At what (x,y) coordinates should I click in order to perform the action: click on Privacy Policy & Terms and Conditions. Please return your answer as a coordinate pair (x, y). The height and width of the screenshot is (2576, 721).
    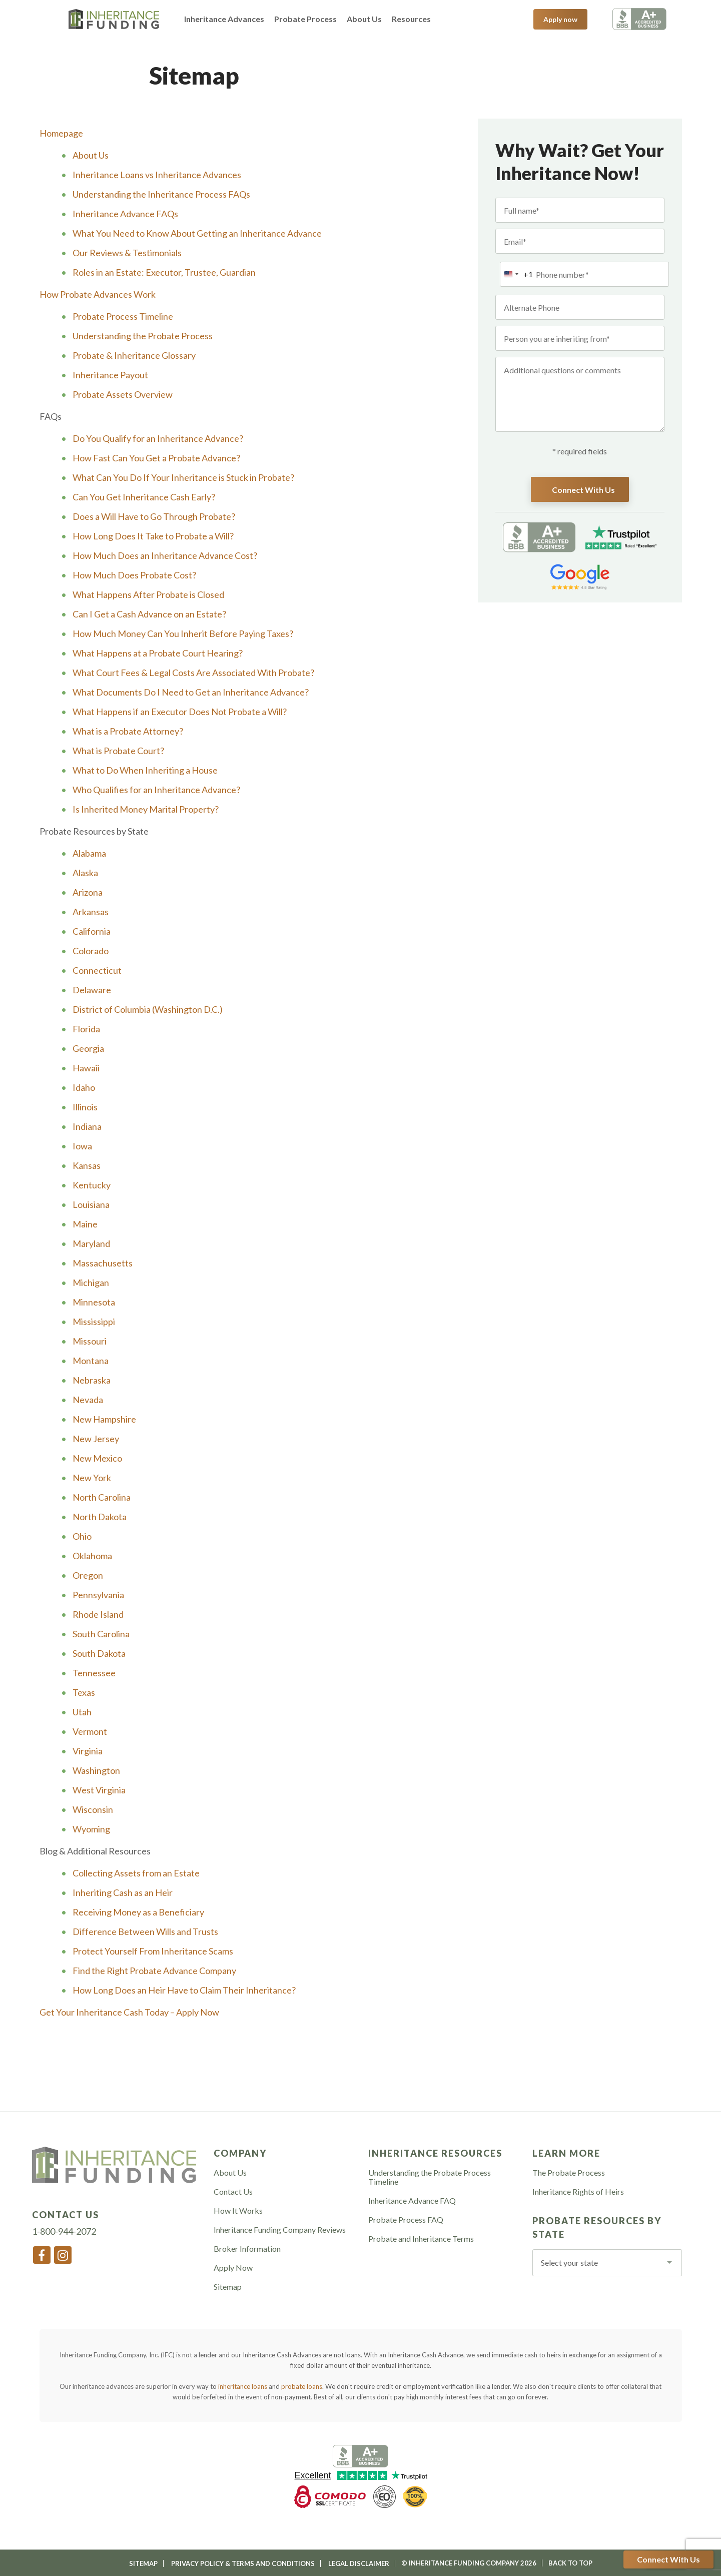
    Looking at the image, I should click on (243, 2563).